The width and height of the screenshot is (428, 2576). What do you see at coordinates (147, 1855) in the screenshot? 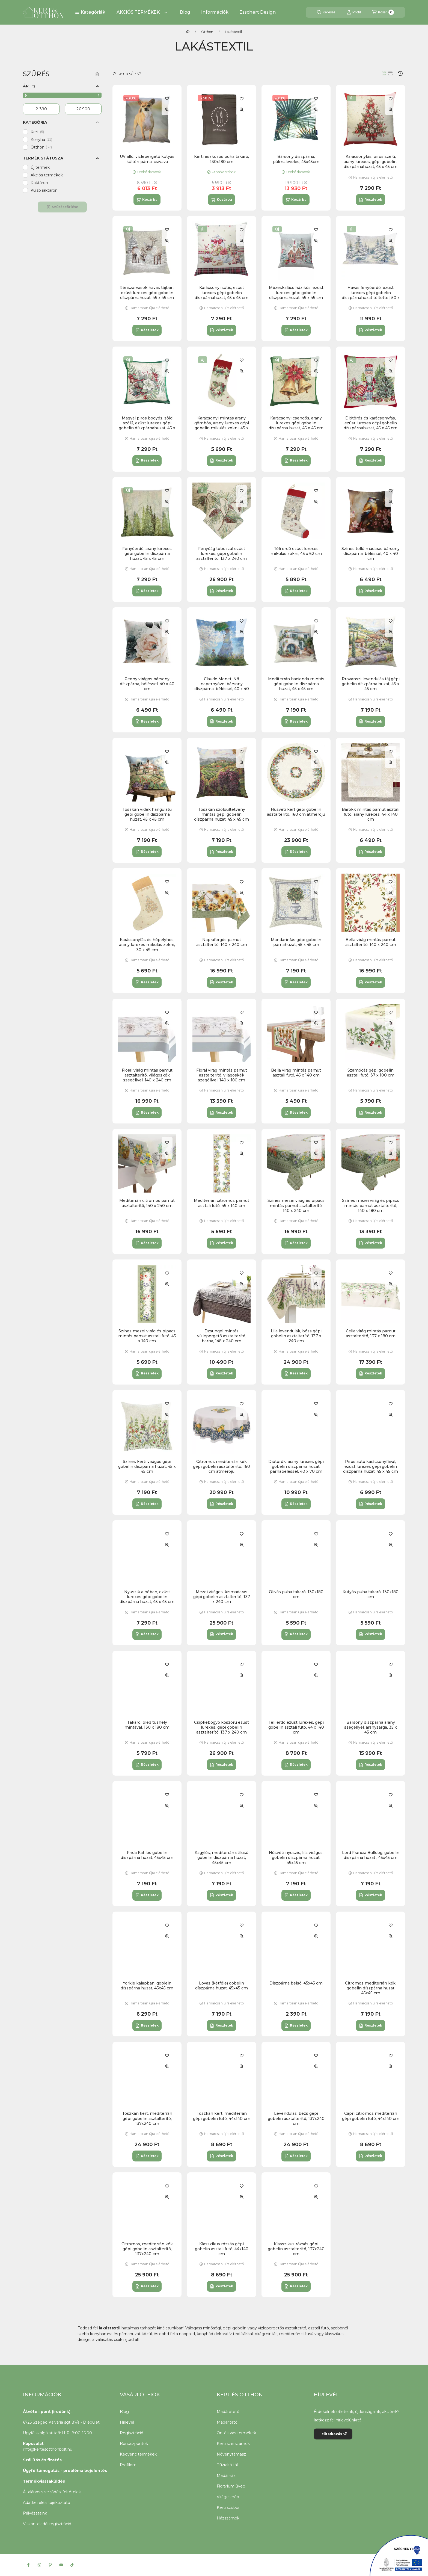
I see `Frida Kahlos gobelin díszpárna huzat, 45x45 cm` at bounding box center [147, 1855].